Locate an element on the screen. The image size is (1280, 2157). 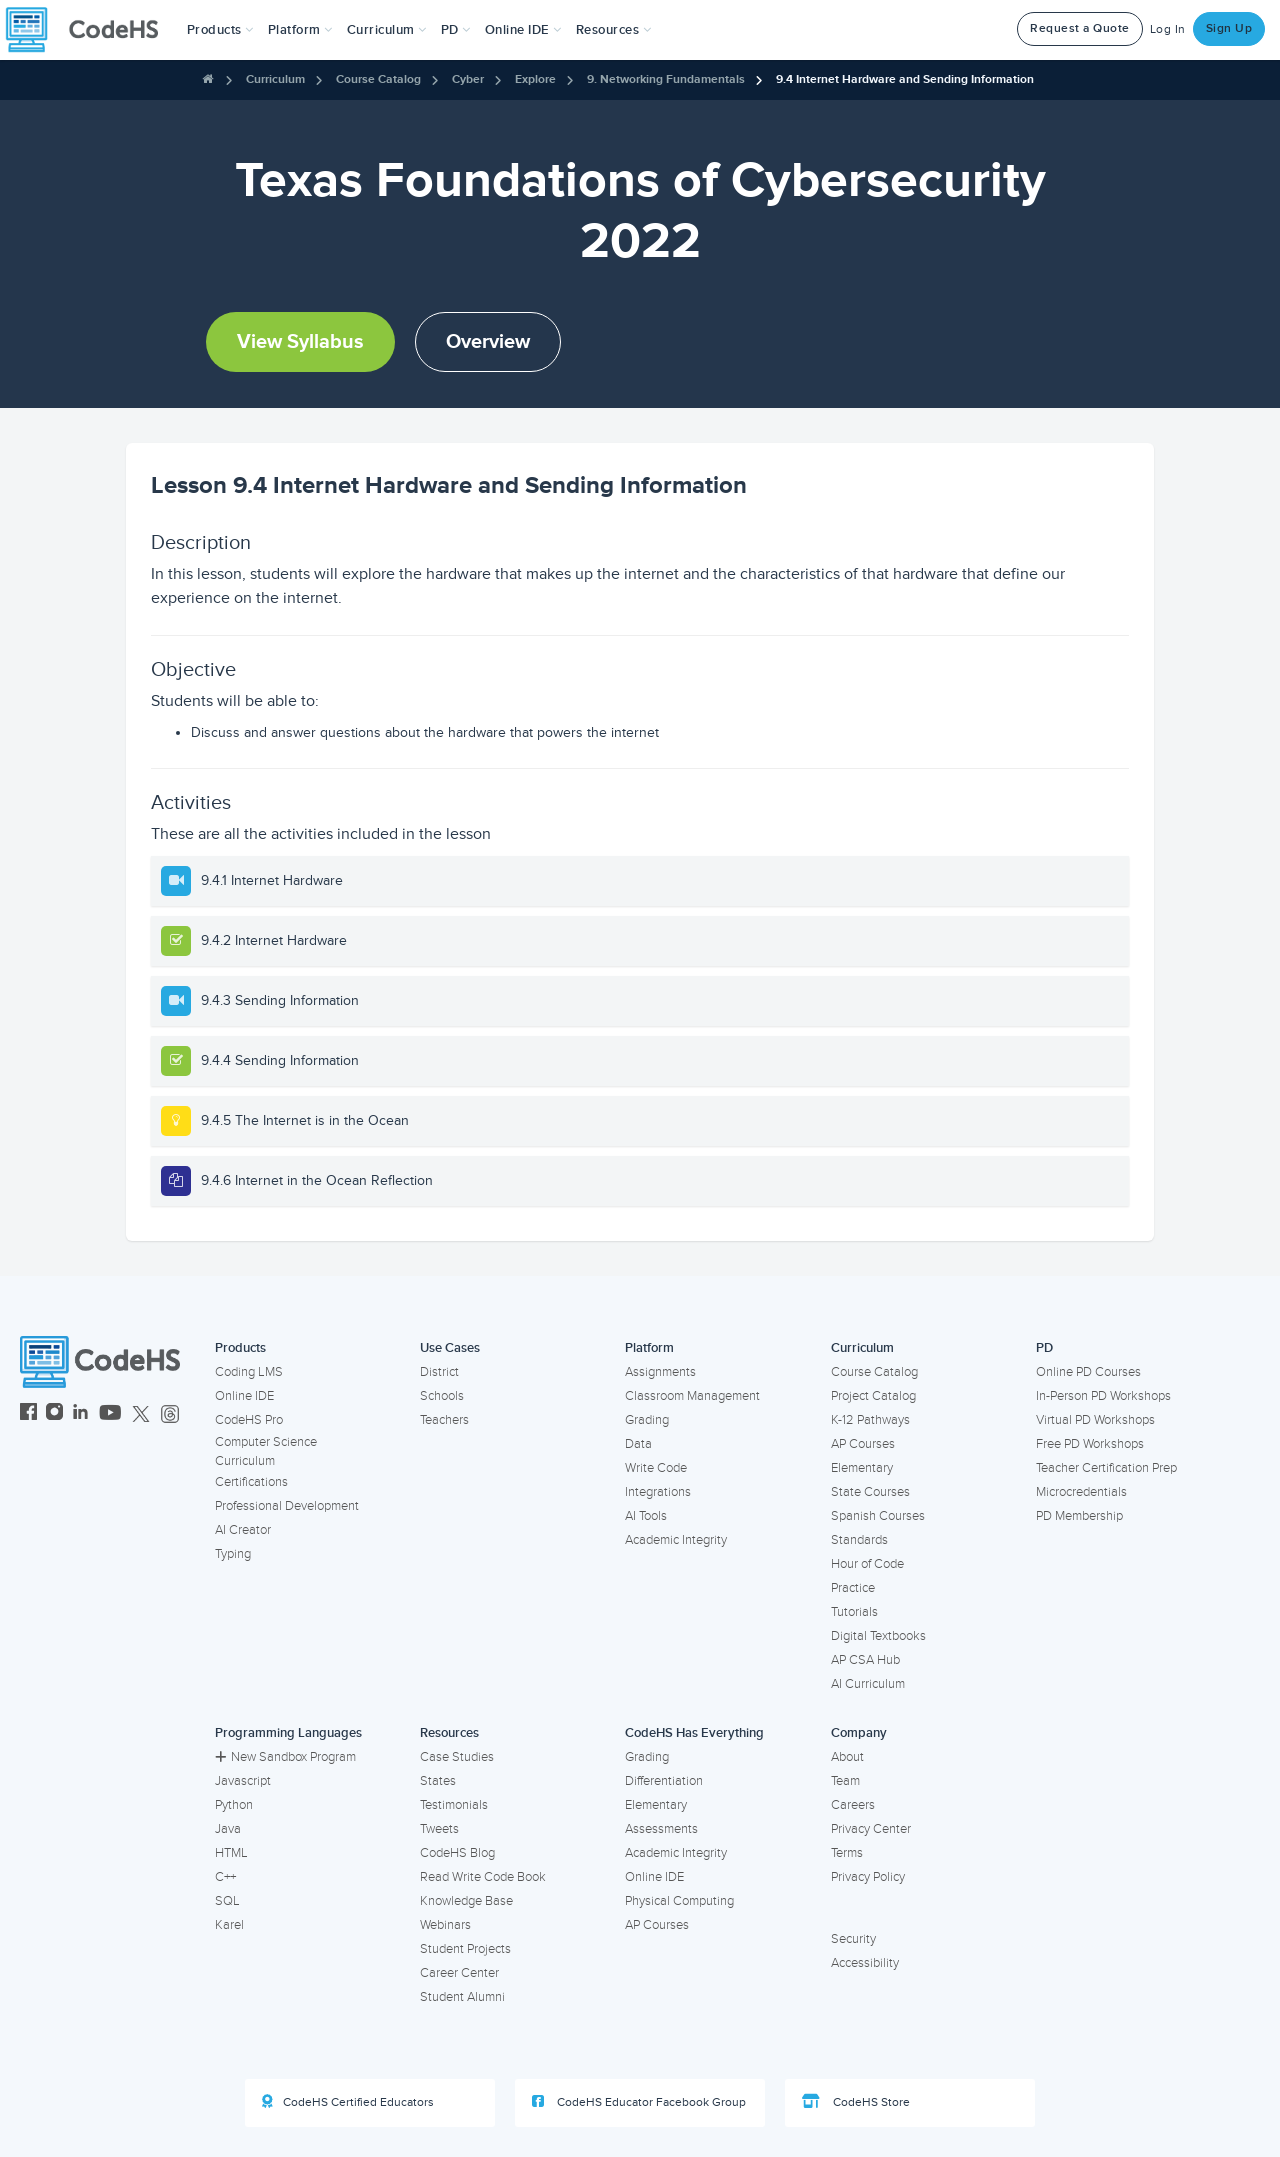
Curriculum is located at coordinates (275, 79).